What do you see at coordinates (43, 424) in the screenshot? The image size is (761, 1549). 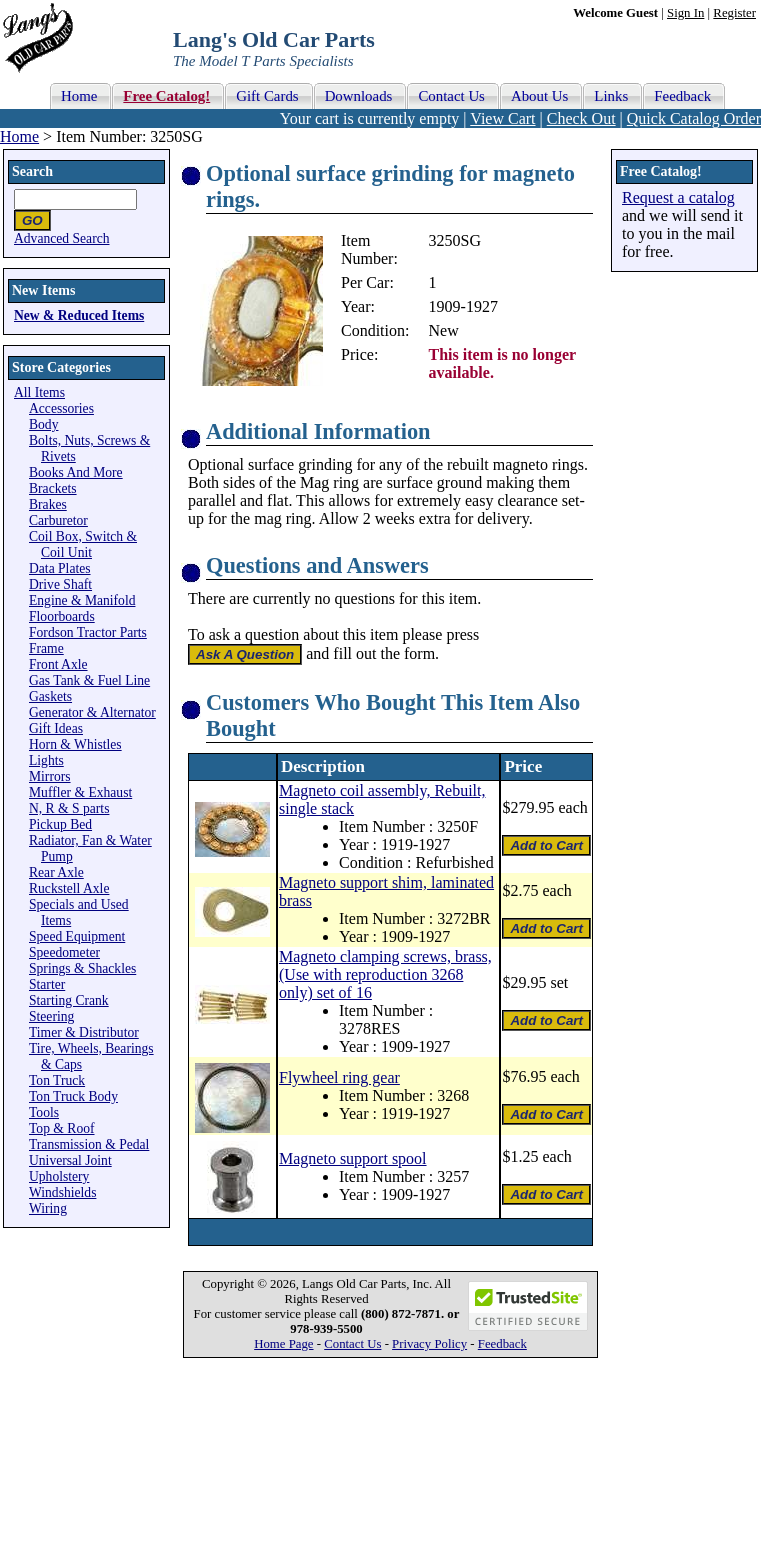 I see `Body` at bounding box center [43, 424].